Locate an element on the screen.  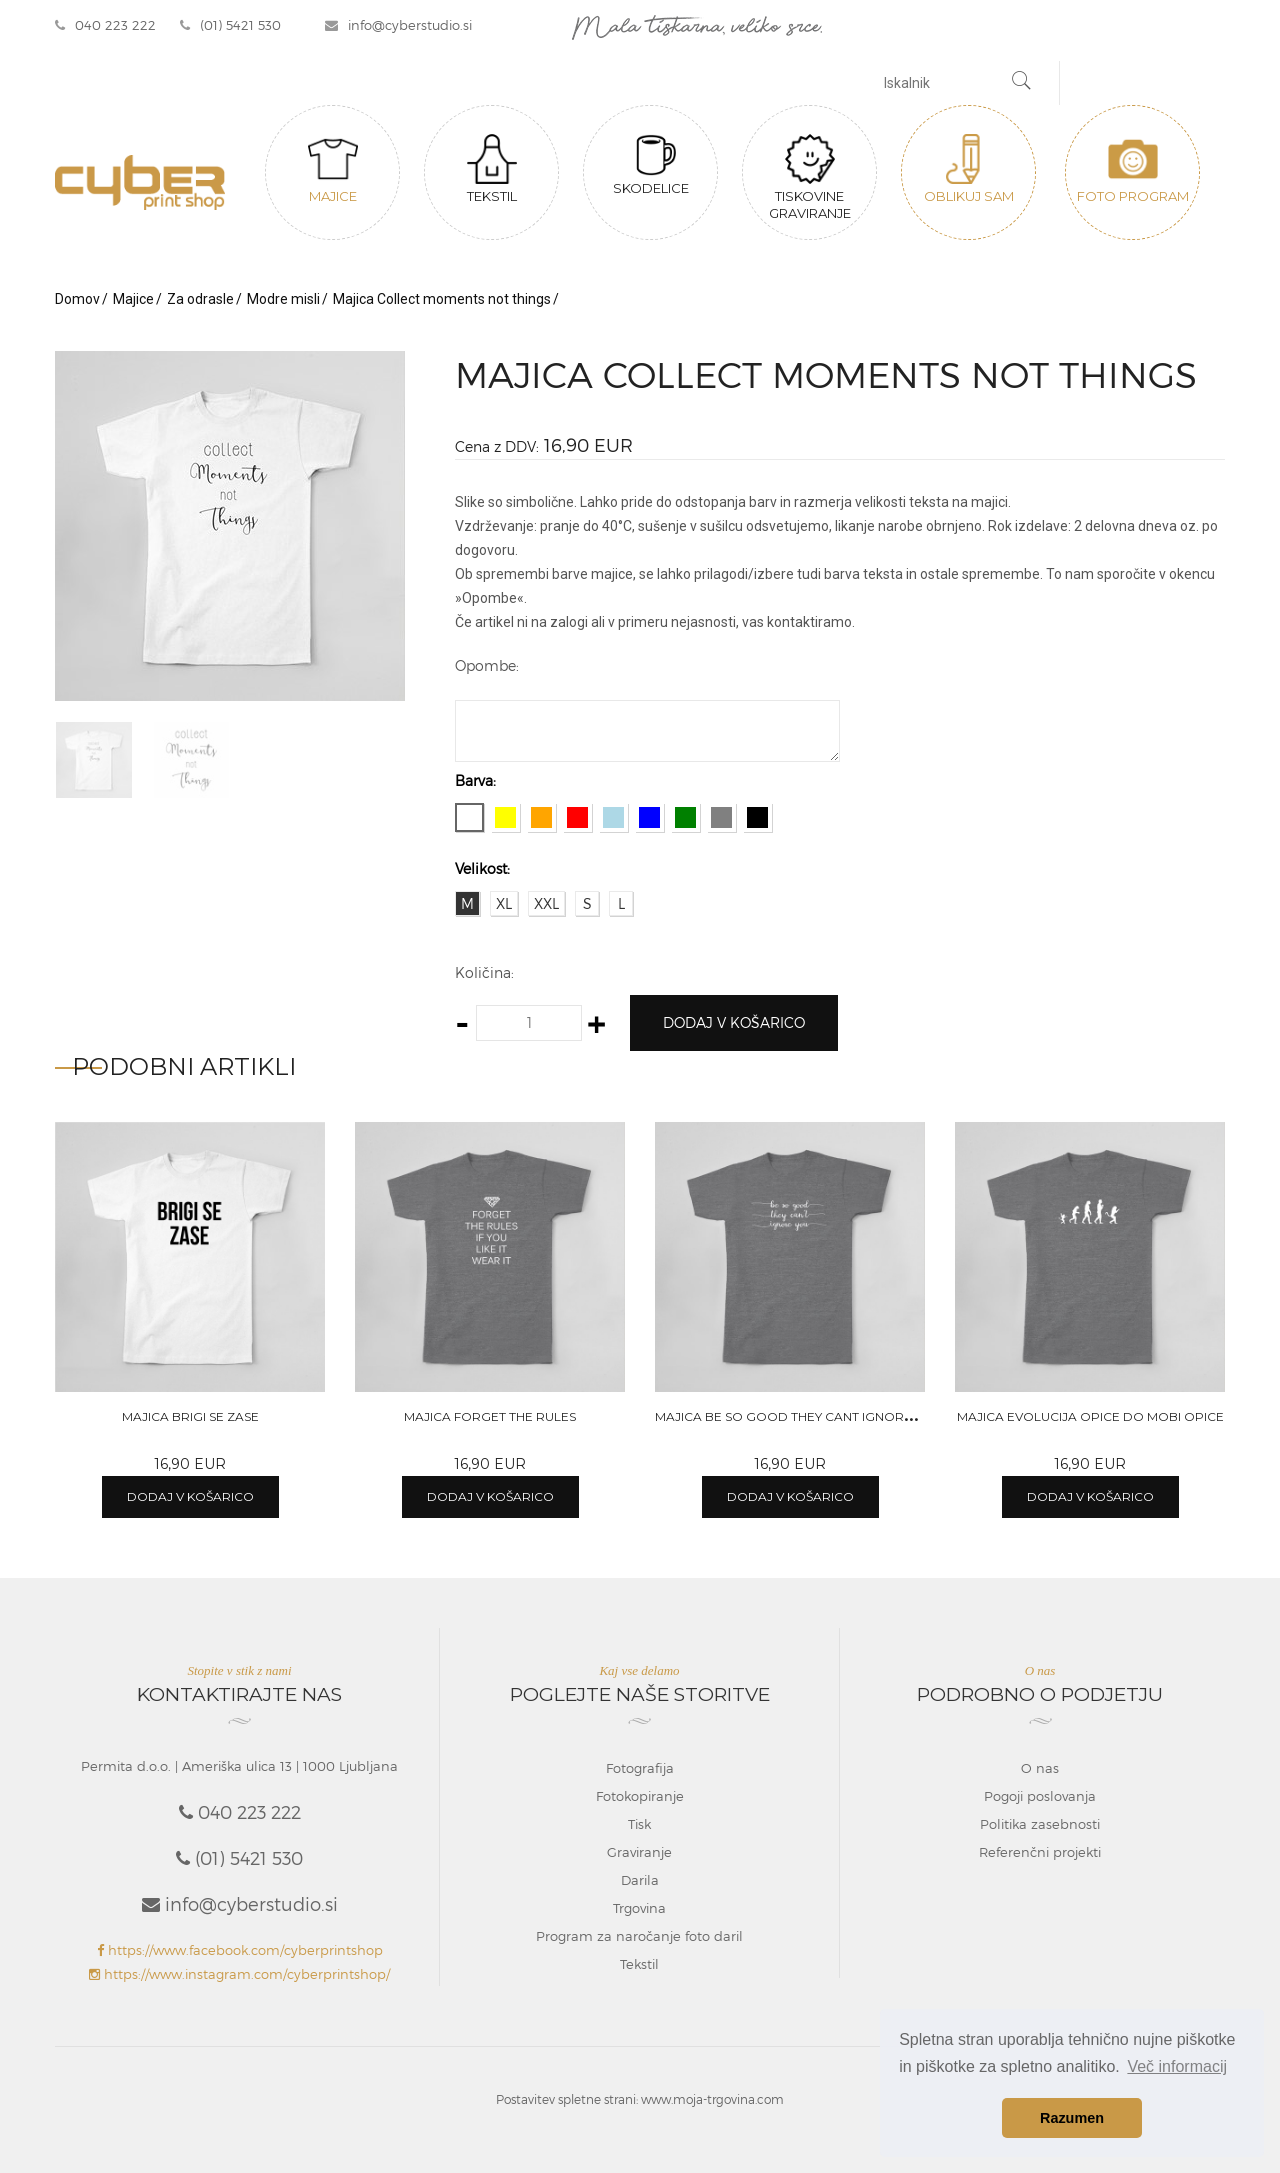
Več informacij [button] is located at coordinates (1177, 2066).